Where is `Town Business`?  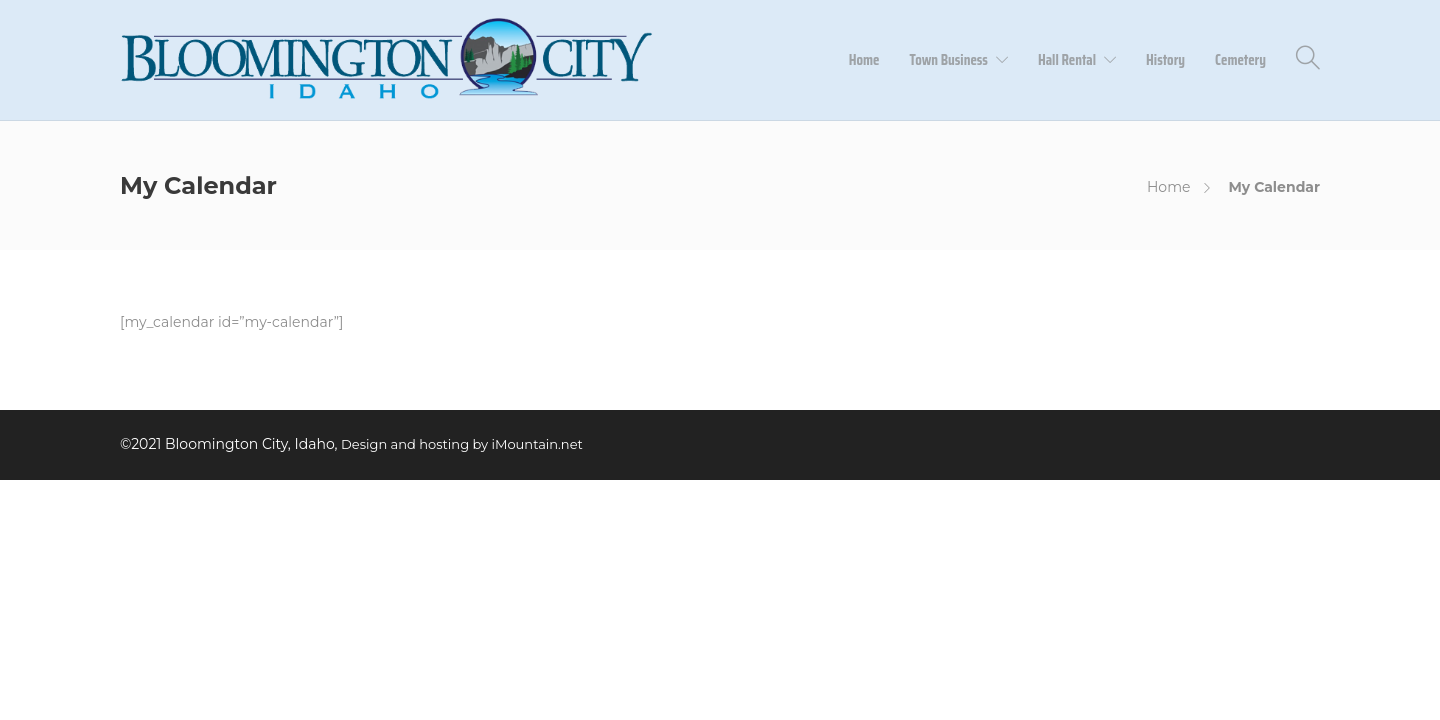
Town Business is located at coordinates (948, 60).